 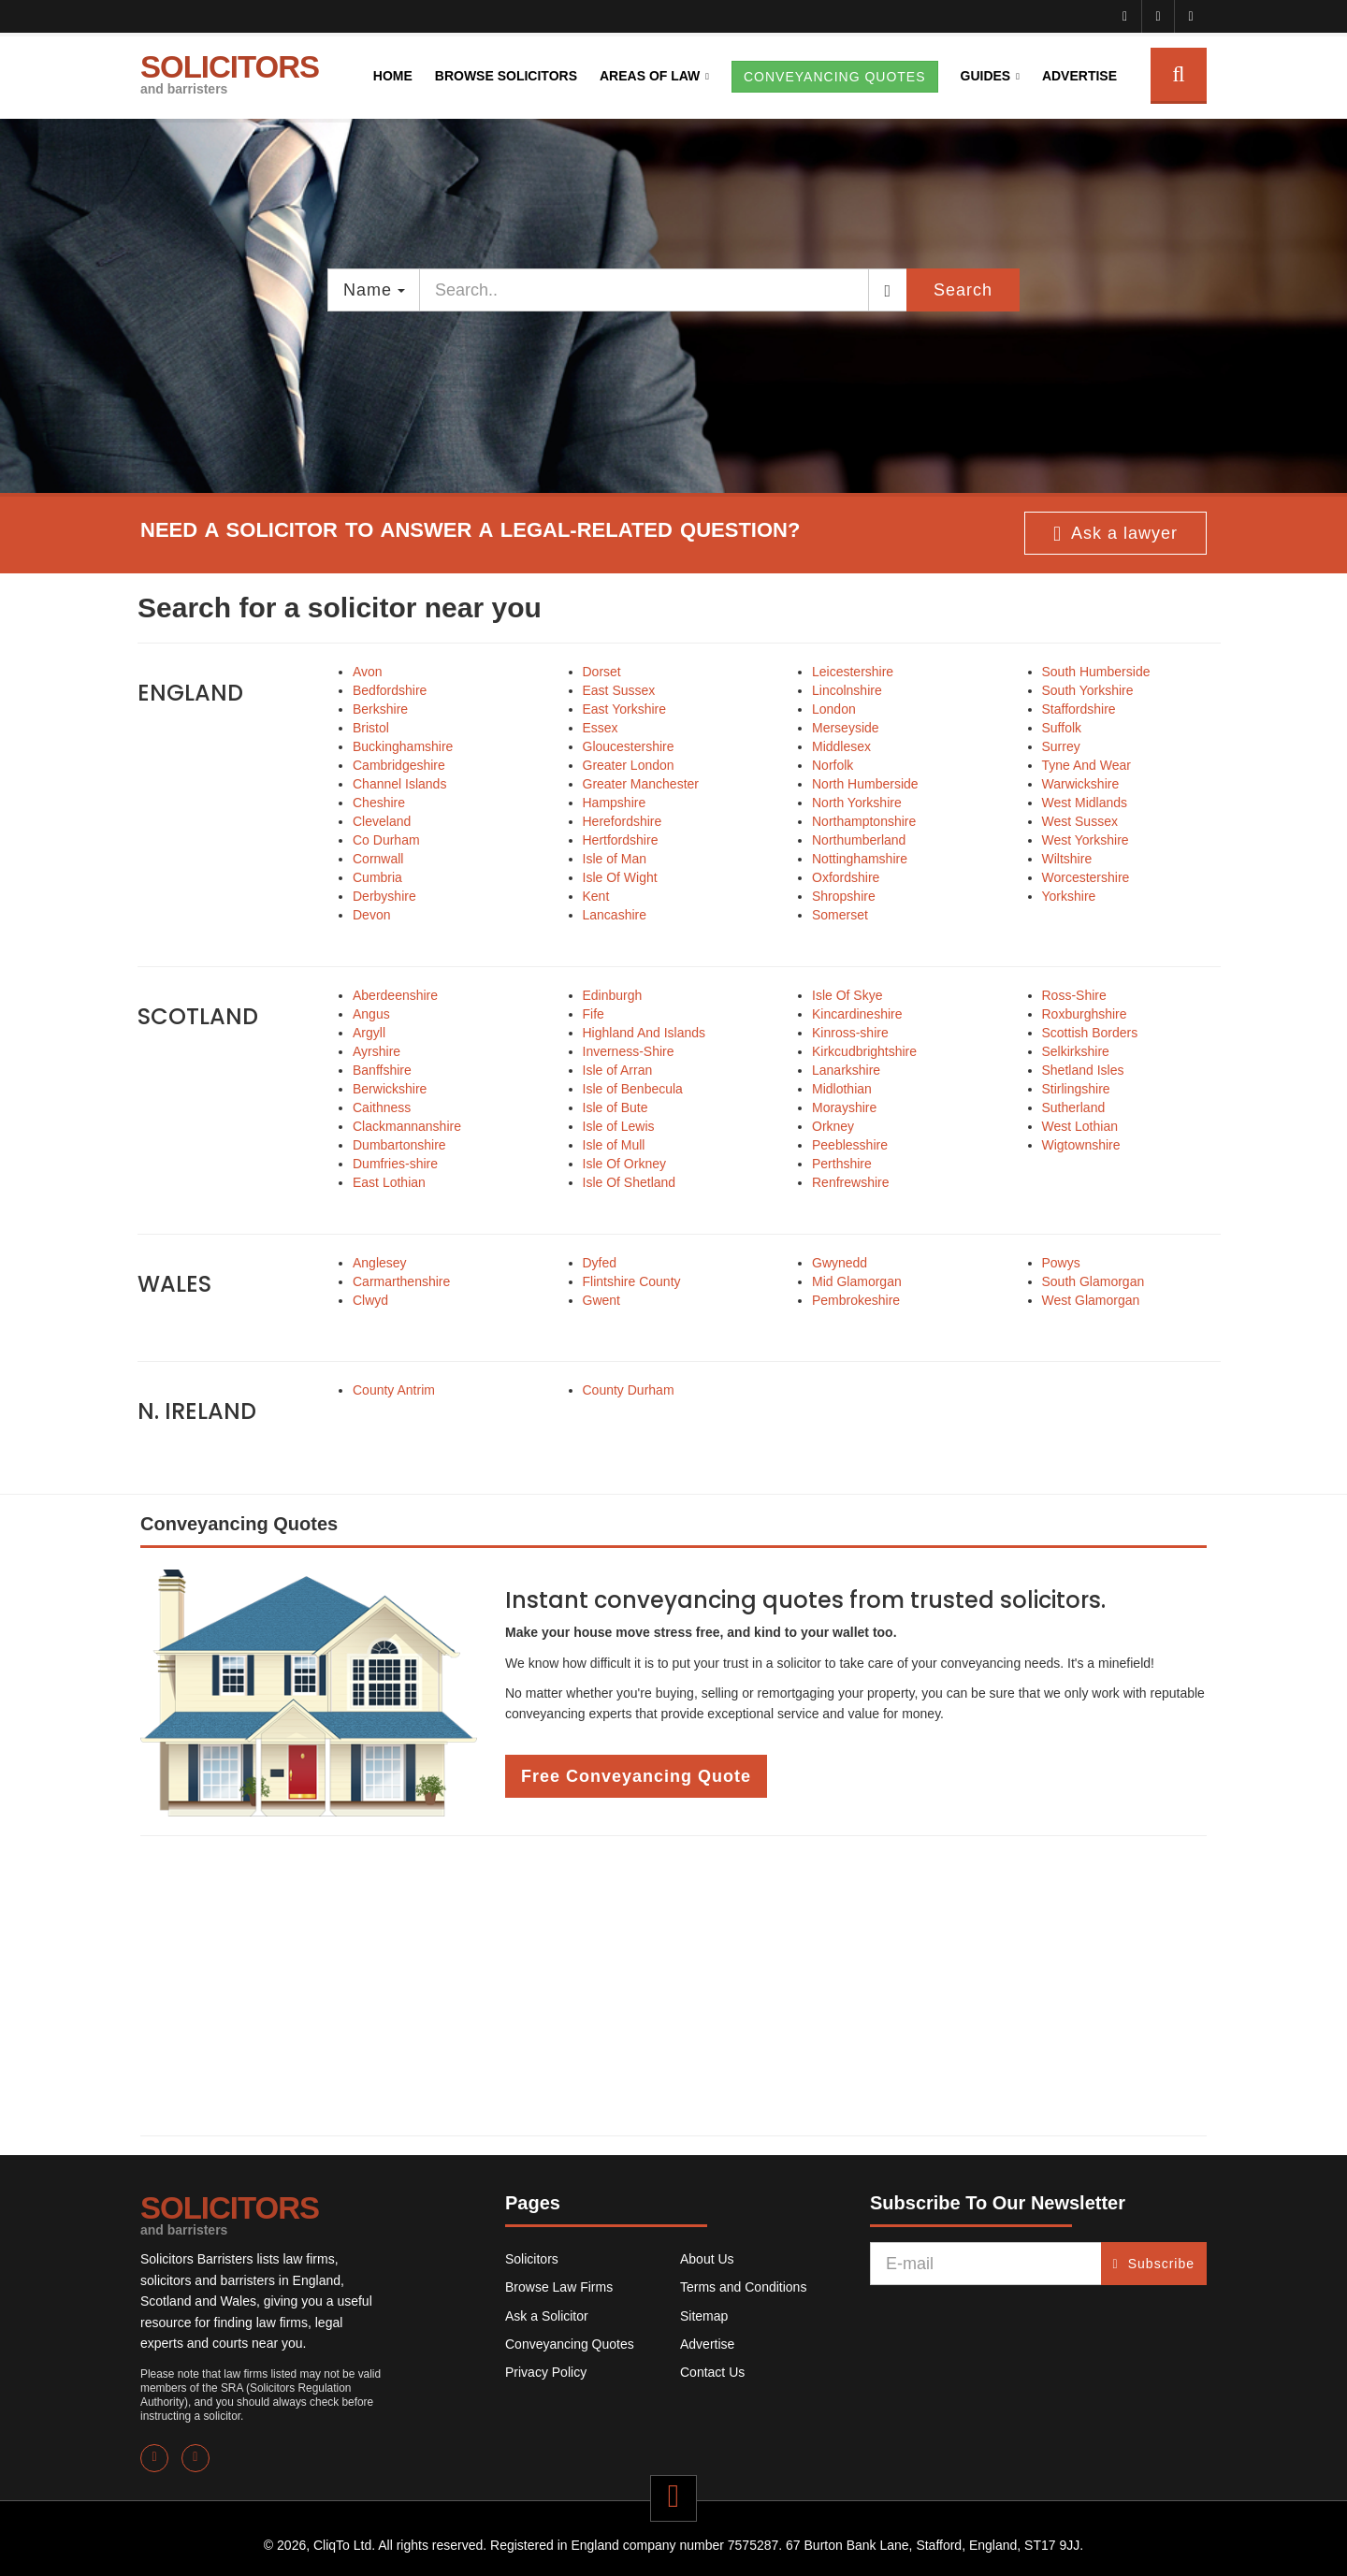 What do you see at coordinates (632, 1281) in the screenshot?
I see `Flintshire County` at bounding box center [632, 1281].